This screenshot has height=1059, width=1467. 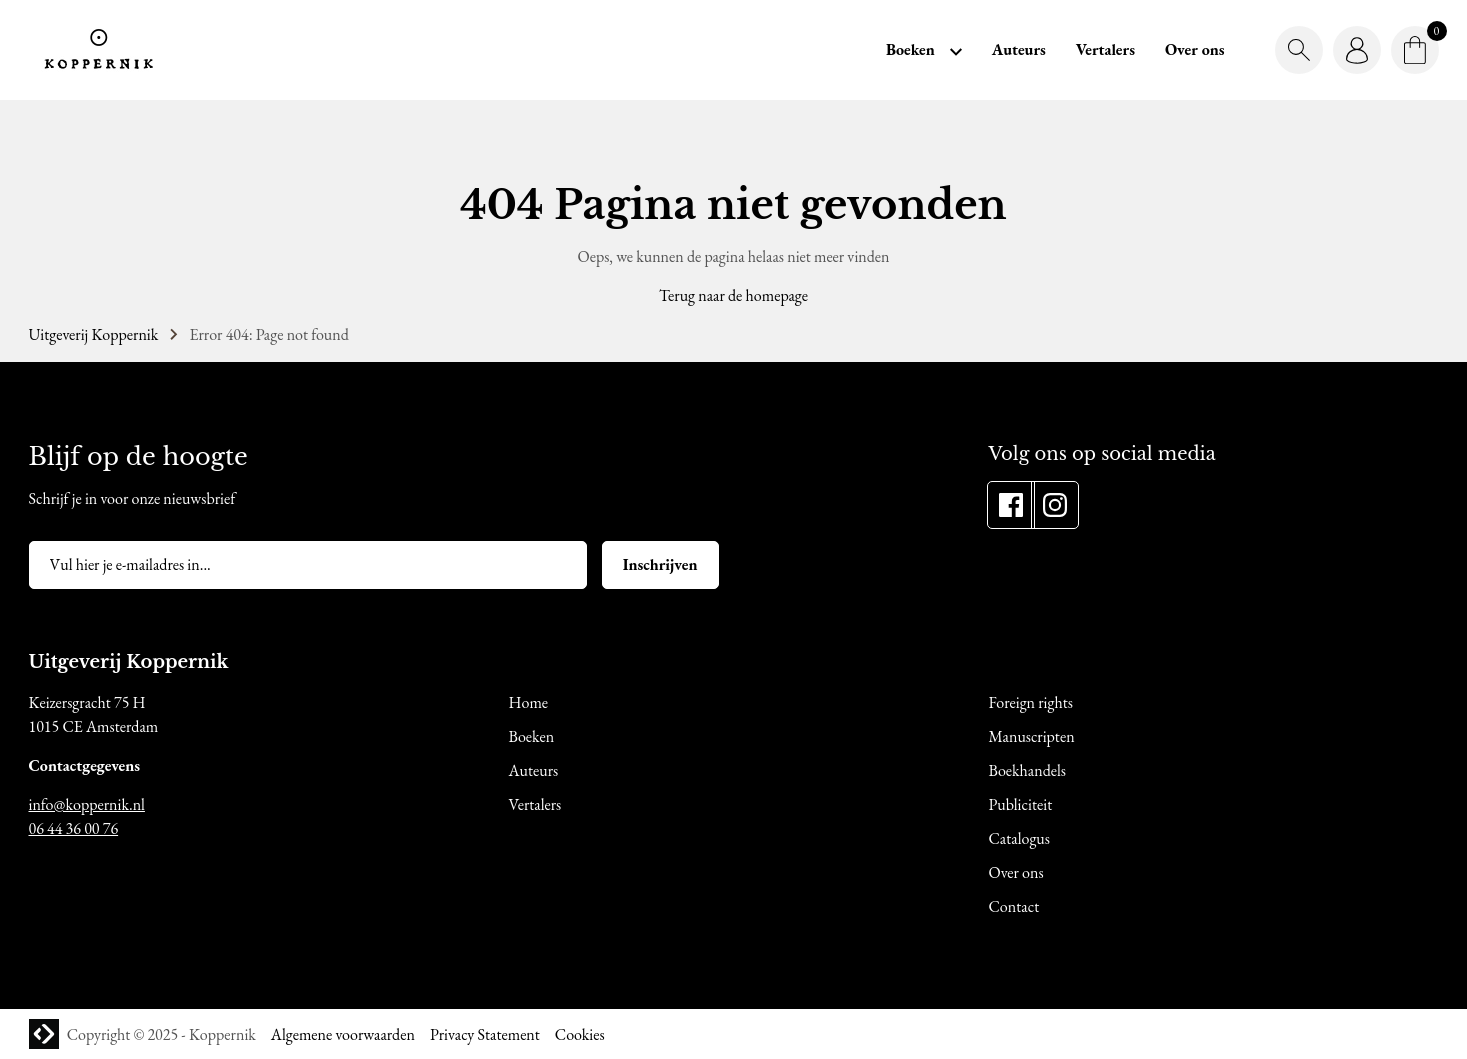 What do you see at coordinates (74, 828) in the screenshot?
I see `06 44 36 00 76` at bounding box center [74, 828].